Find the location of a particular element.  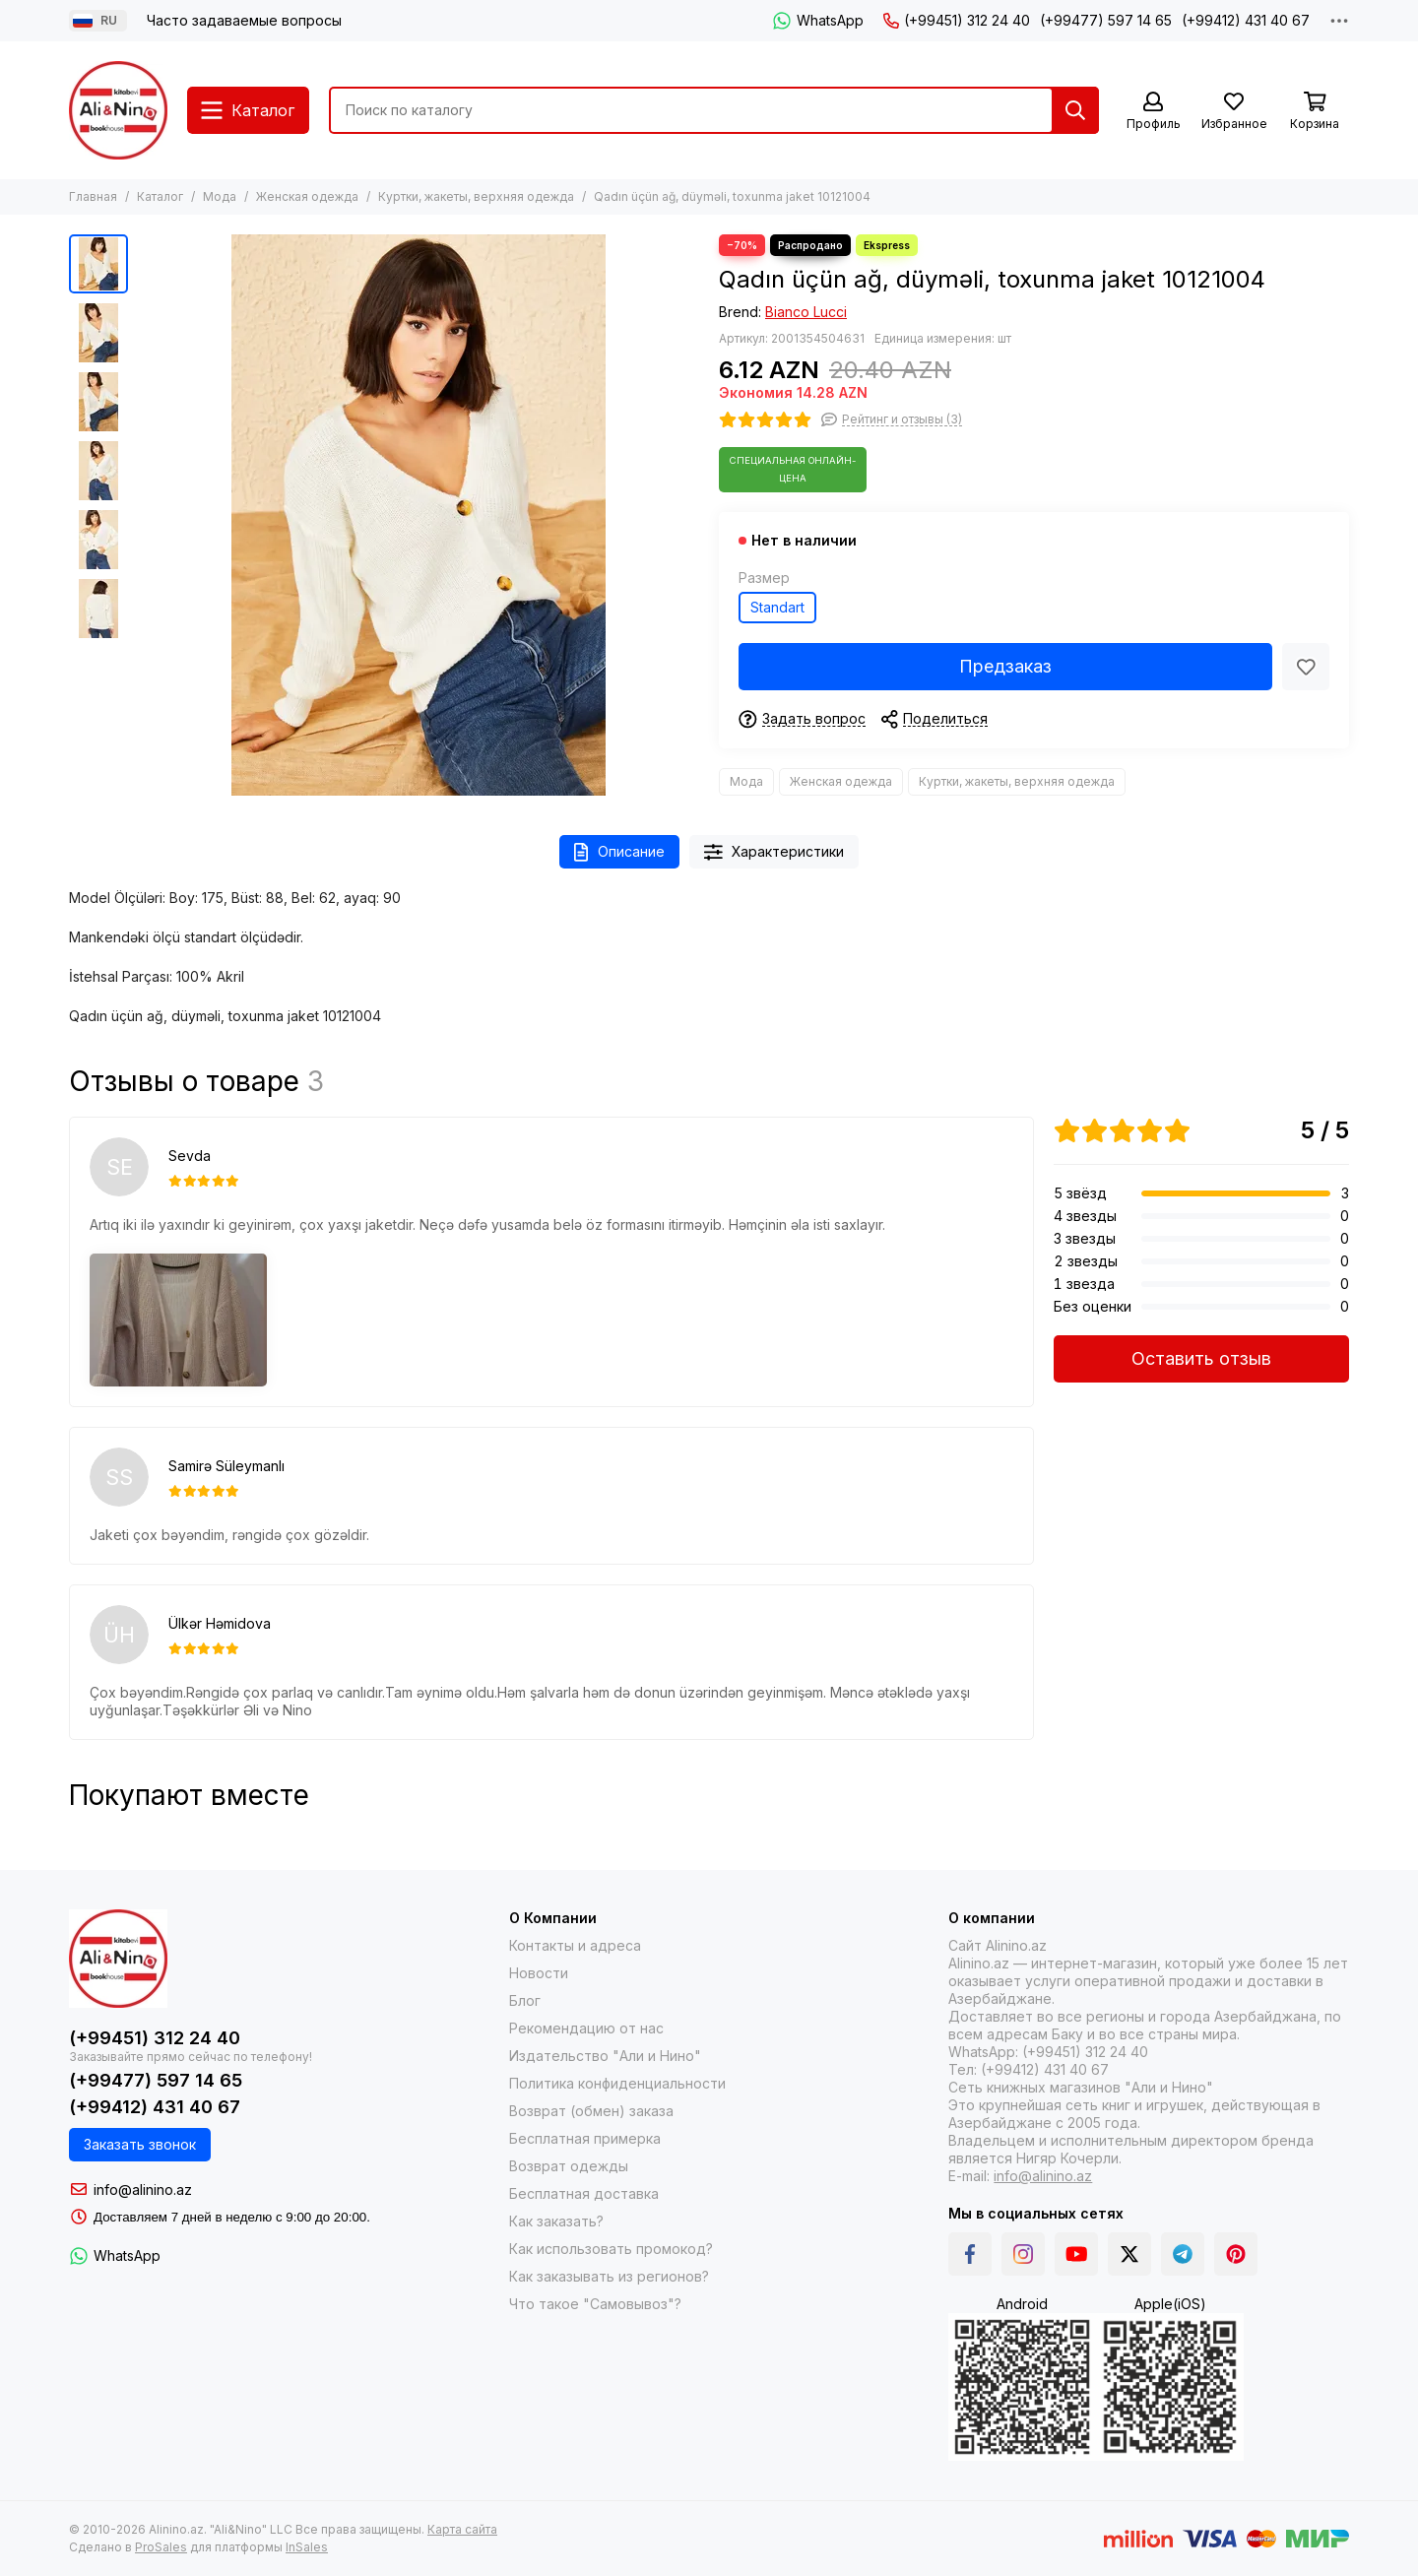

[Найти] is located at coordinates (1075, 110).